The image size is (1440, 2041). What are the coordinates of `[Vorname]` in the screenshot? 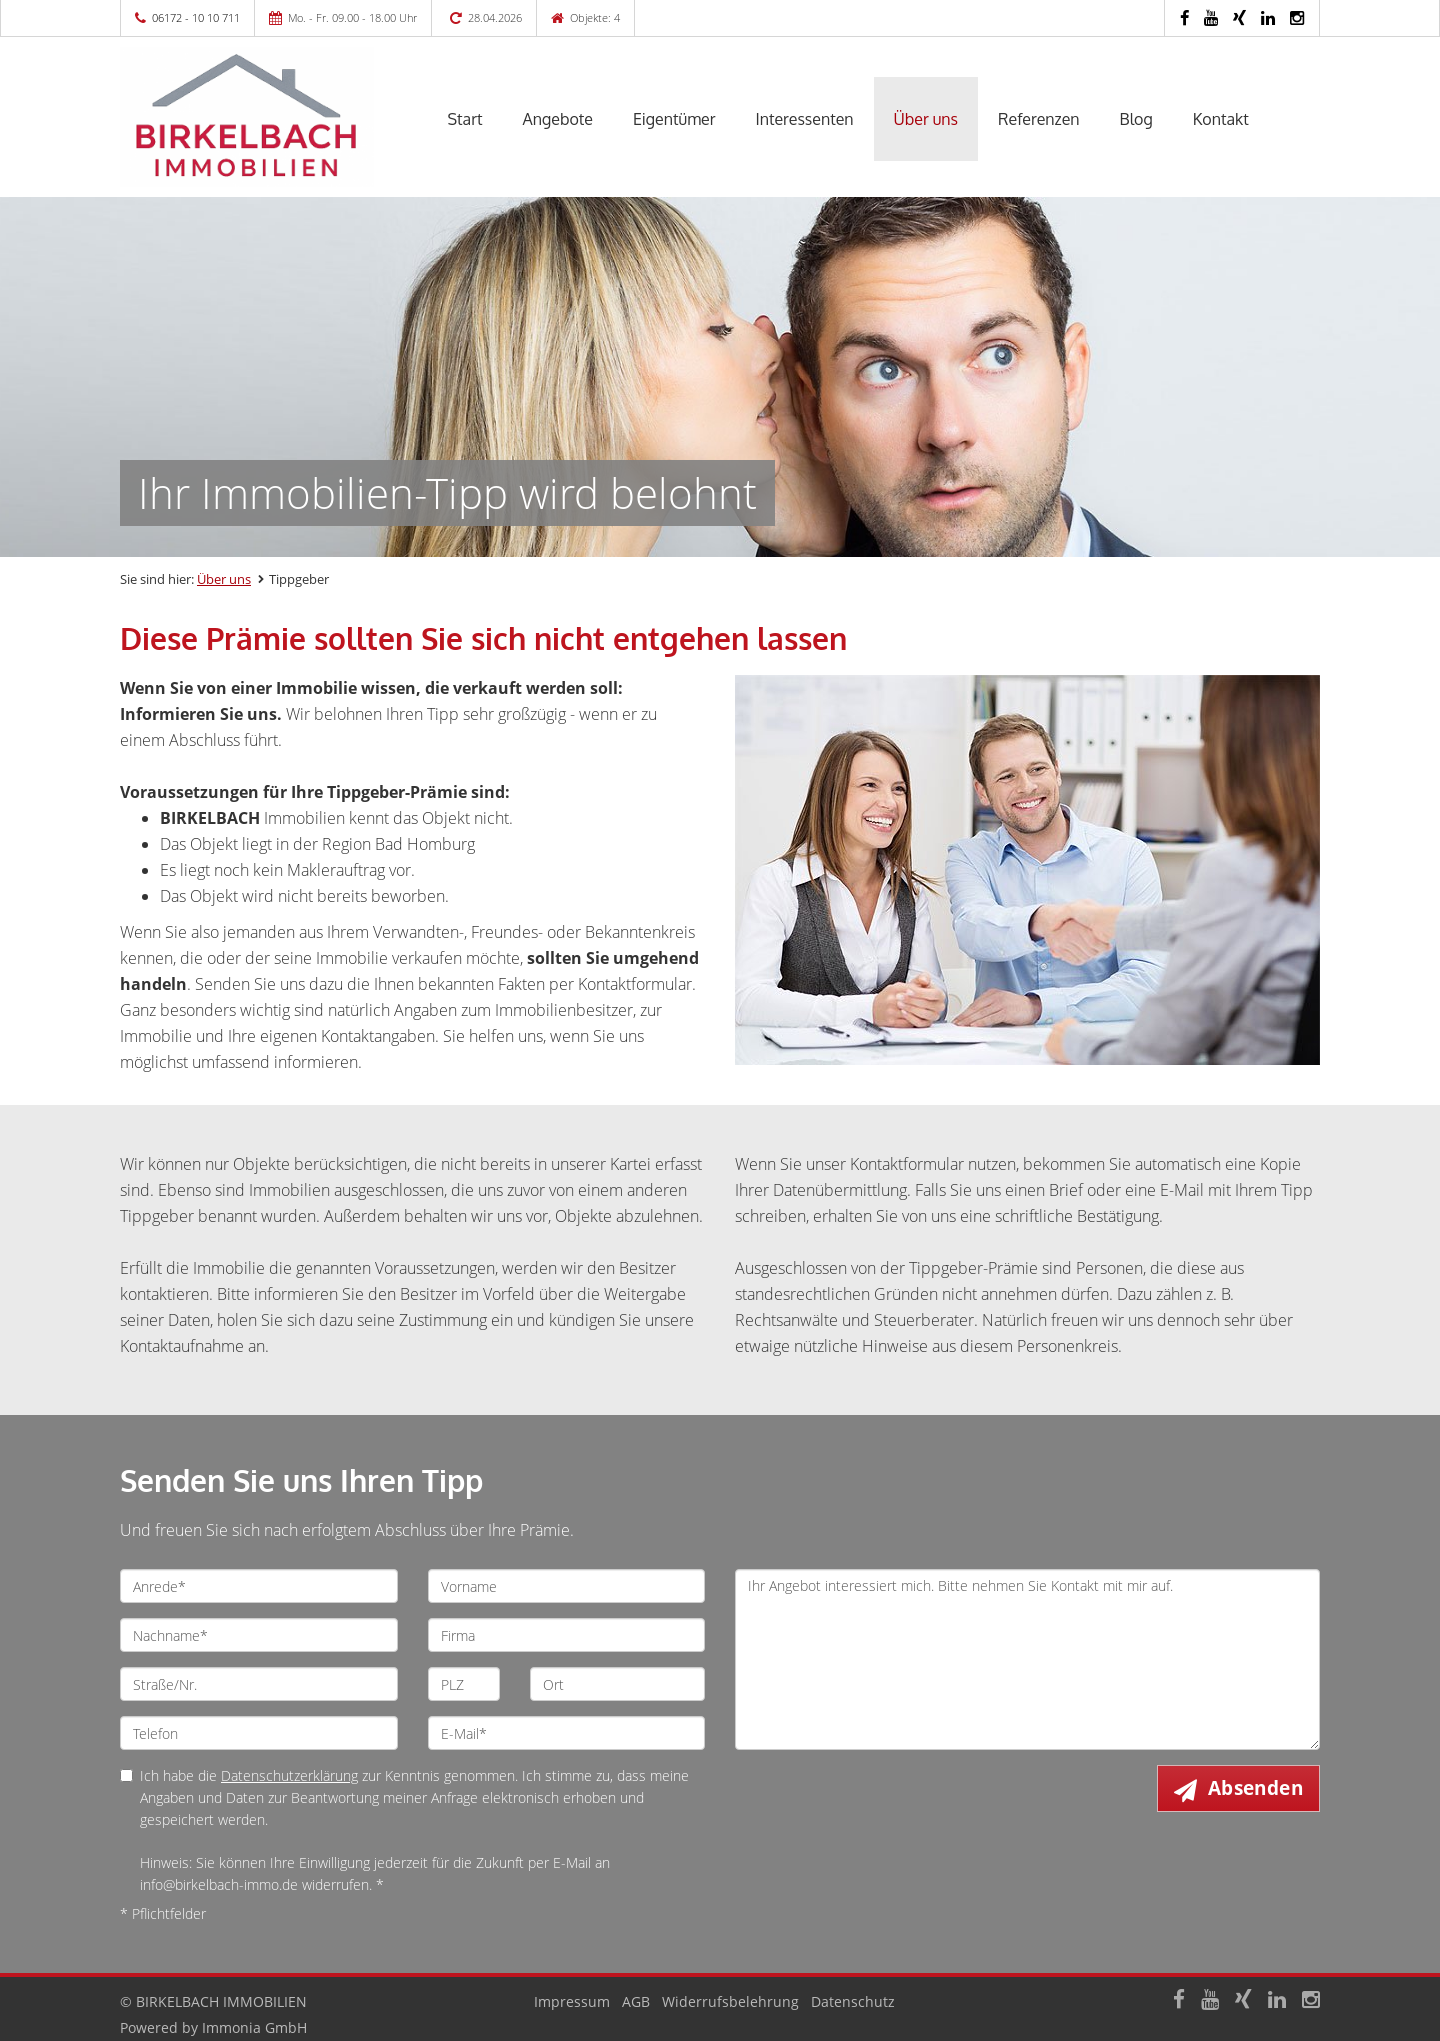 It's located at (567, 1586).